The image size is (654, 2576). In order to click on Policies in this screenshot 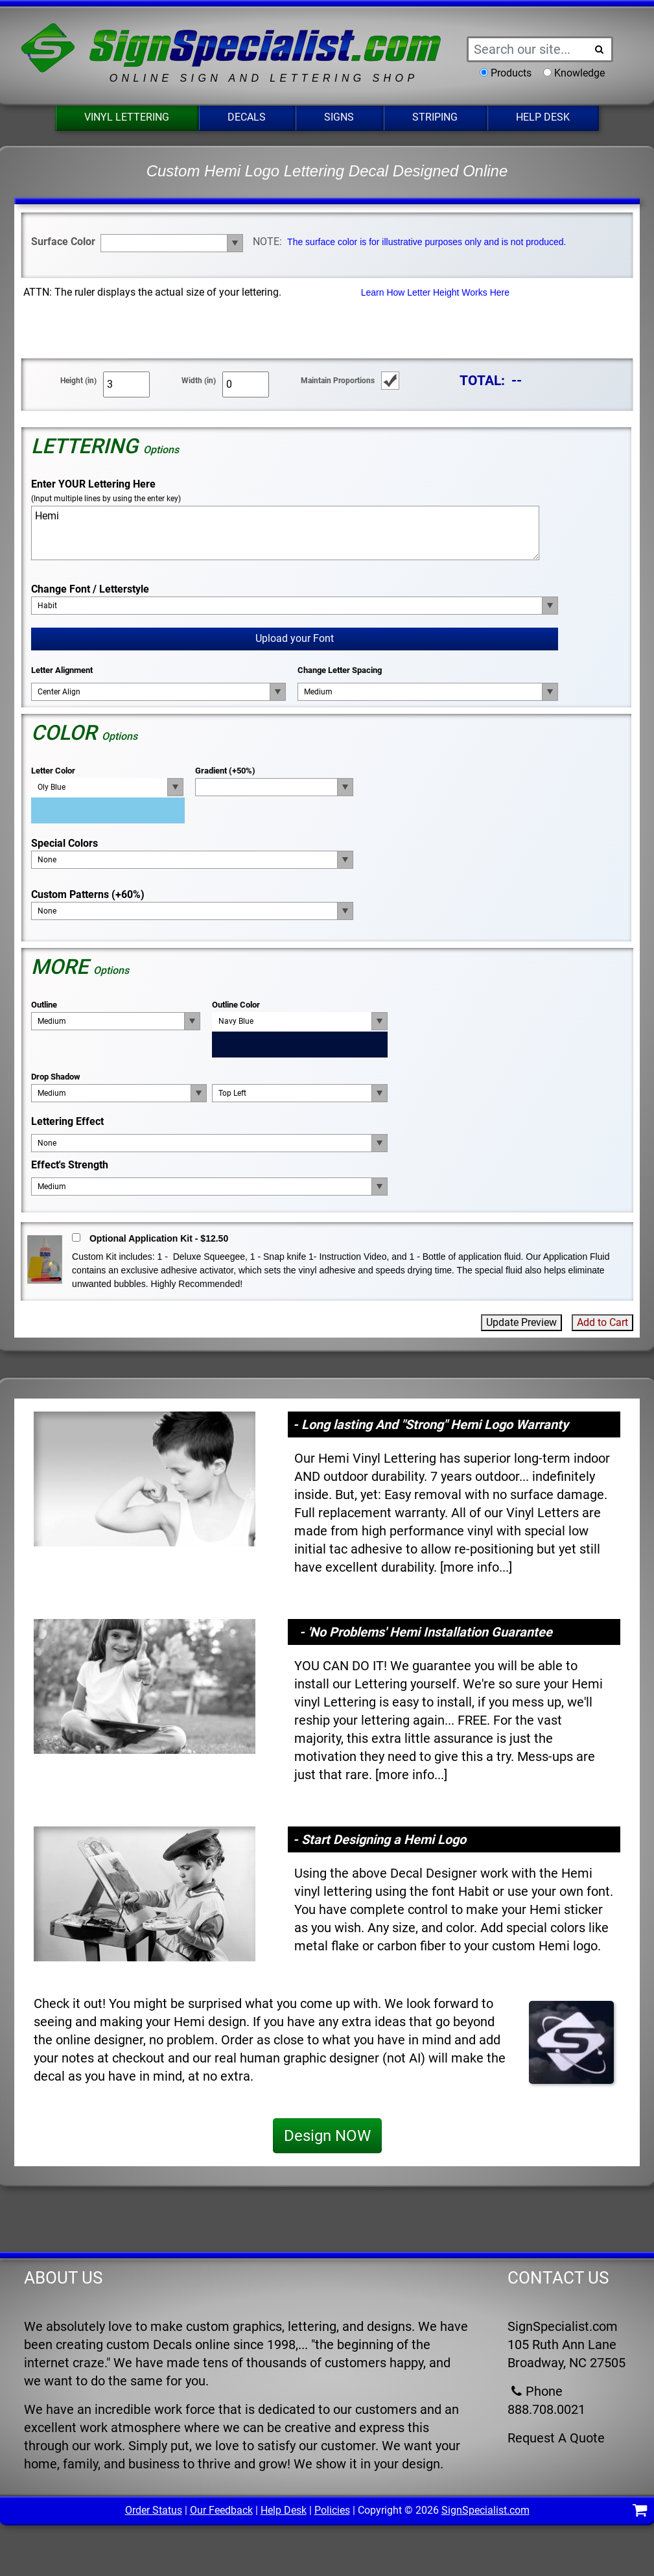, I will do `click(332, 2510)`.